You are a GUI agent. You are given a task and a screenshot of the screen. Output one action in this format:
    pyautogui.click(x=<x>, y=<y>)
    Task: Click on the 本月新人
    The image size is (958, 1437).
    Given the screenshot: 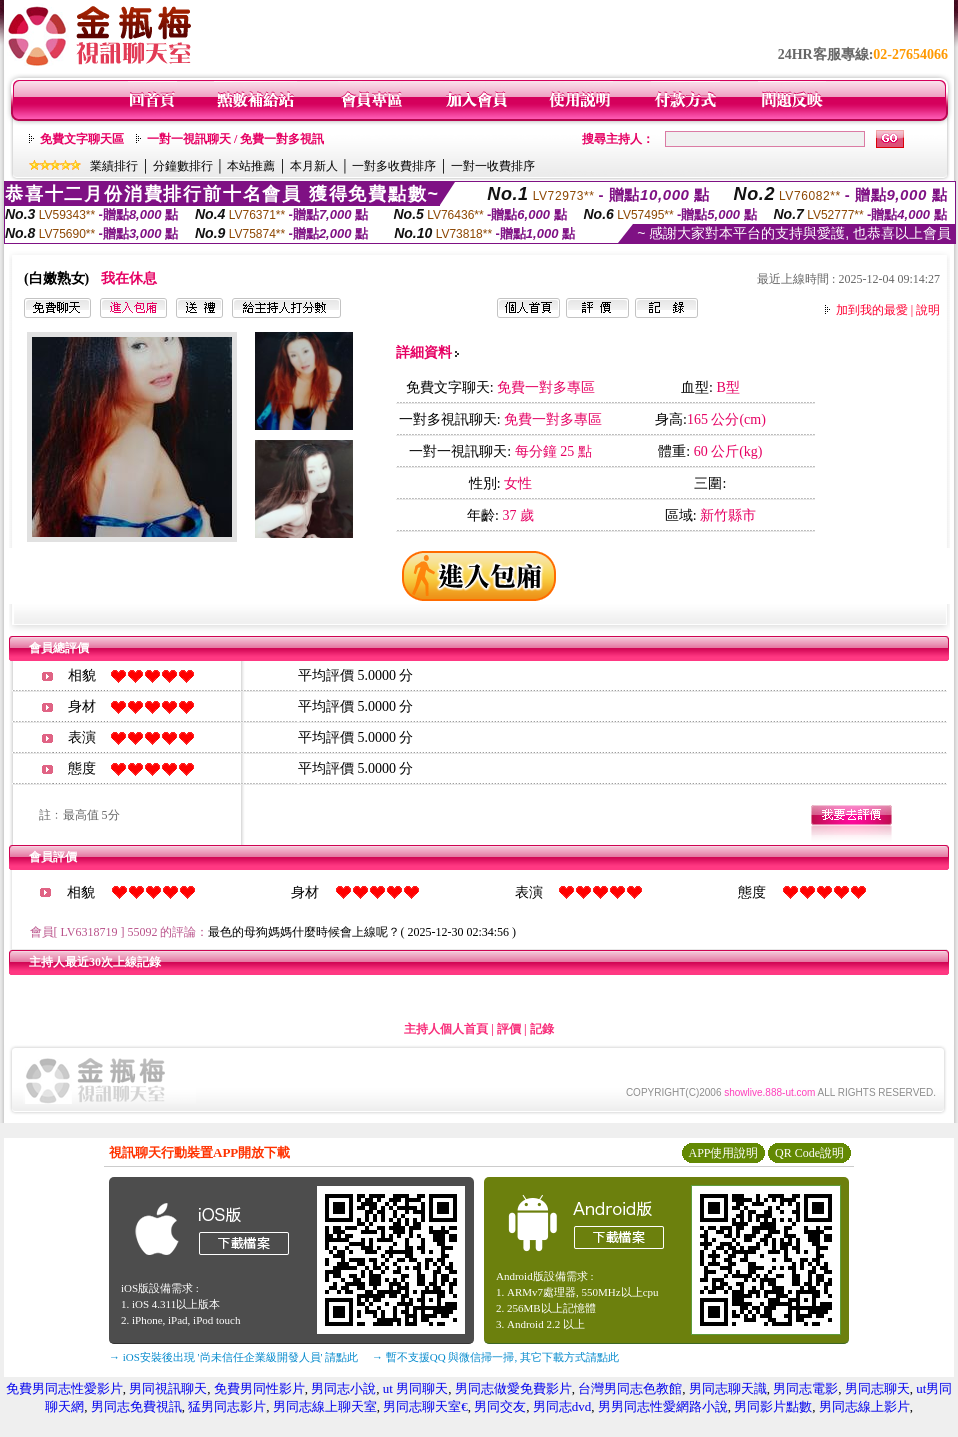 What is the action you would take?
    pyautogui.click(x=314, y=166)
    